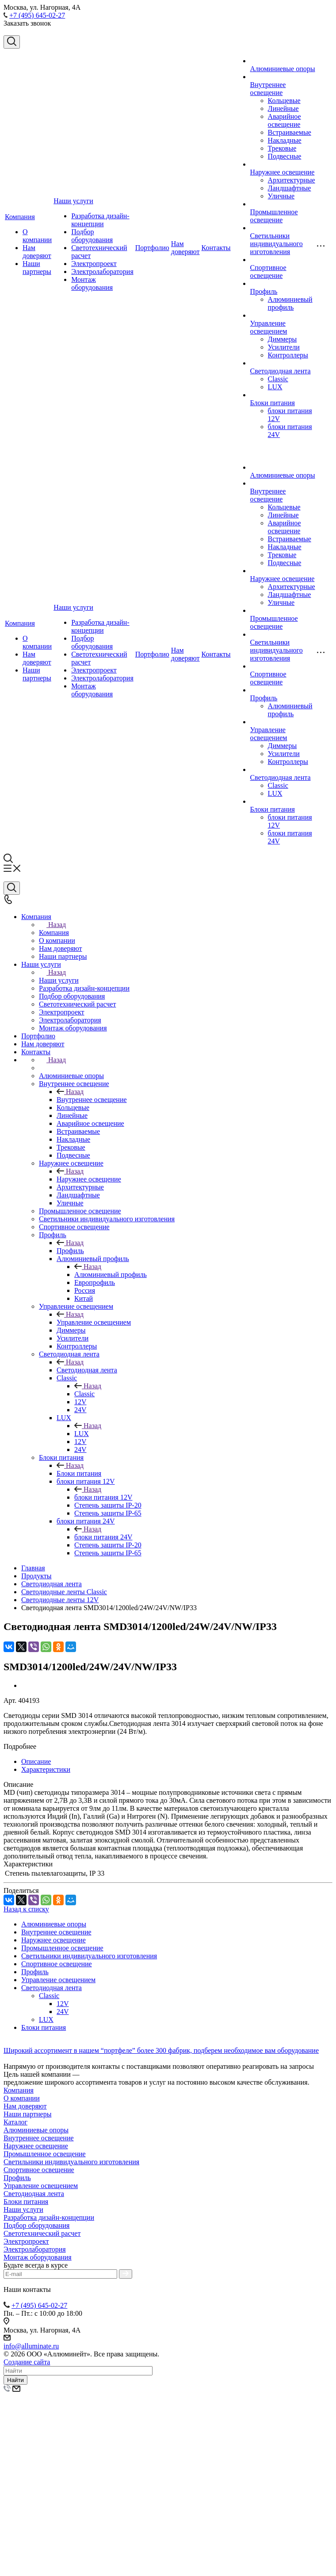  Describe the element at coordinates (282, 68) in the screenshot. I see `Алюминиевые опоры` at that location.